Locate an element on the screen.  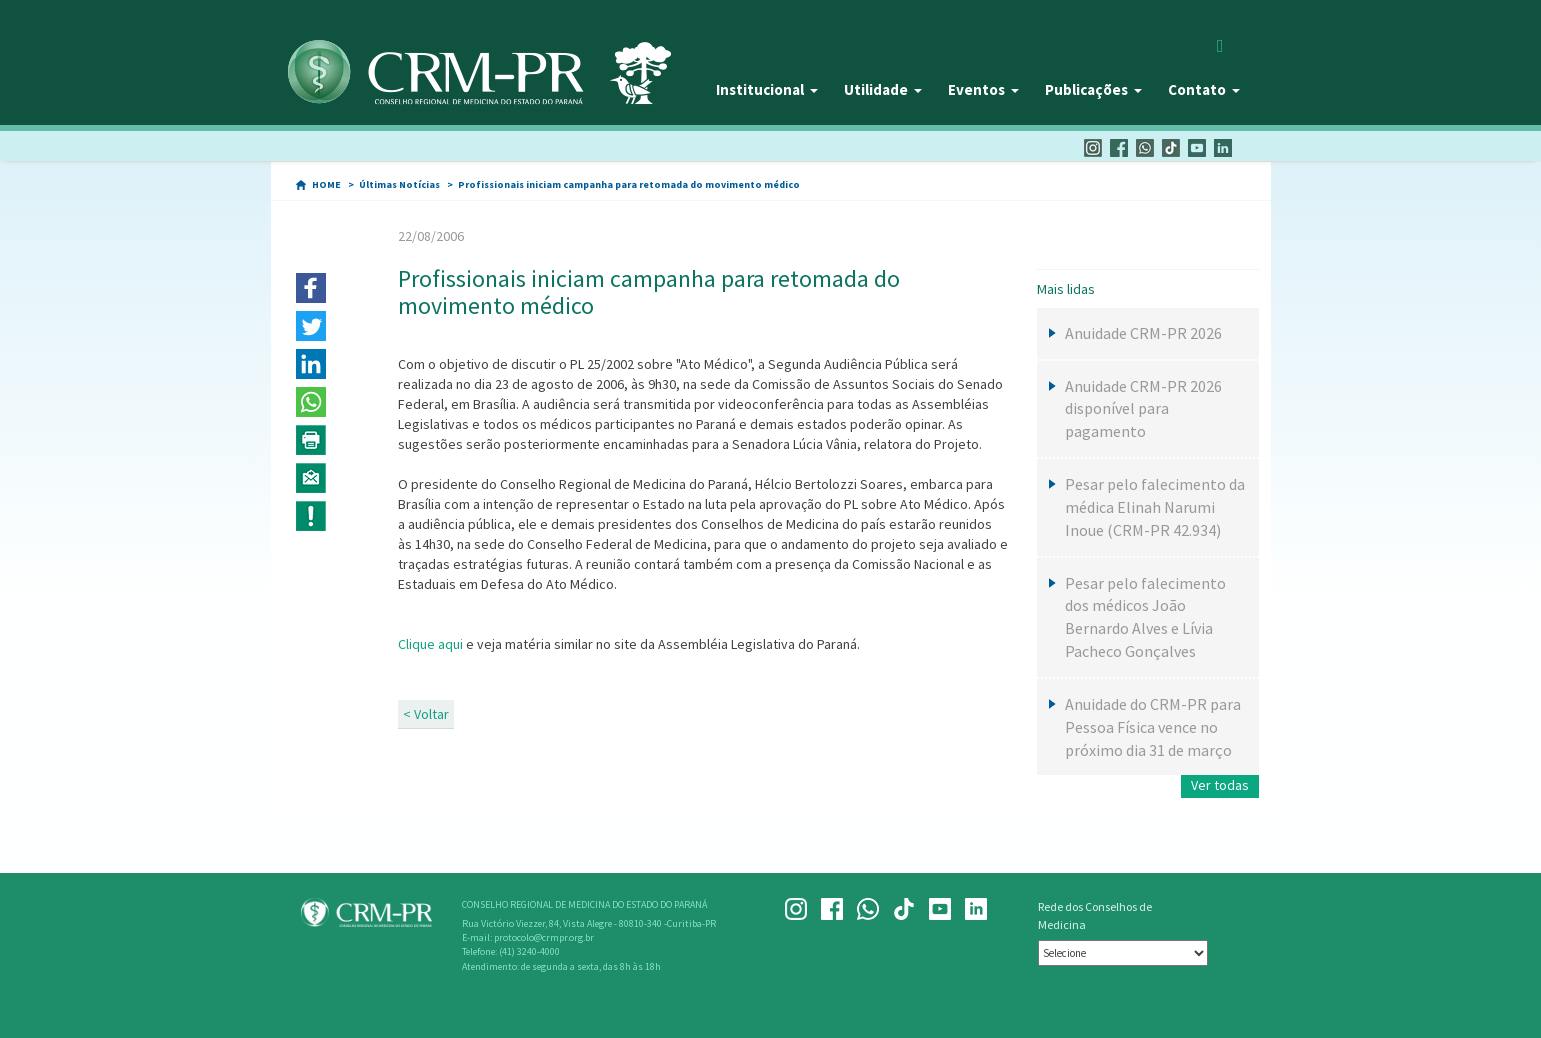
Contato is located at coordinates (1204, 89).